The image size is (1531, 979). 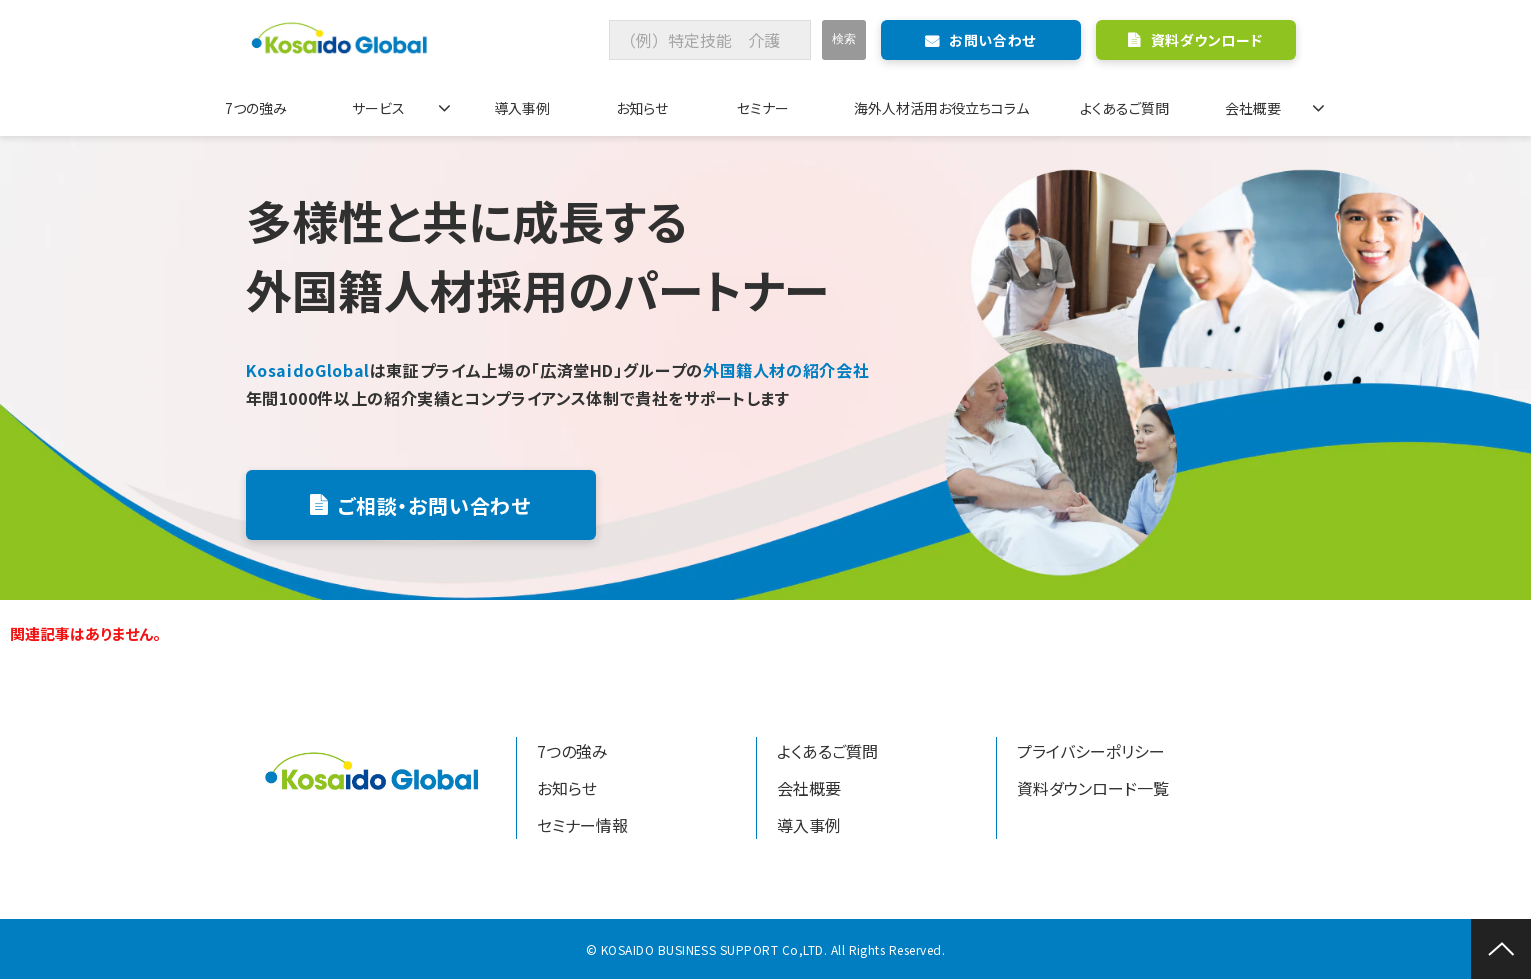 What do you see at coordinates (1091, 751) in the screenshot?
I see `プライバシーポリシー` at bounding box center [1091, 751].